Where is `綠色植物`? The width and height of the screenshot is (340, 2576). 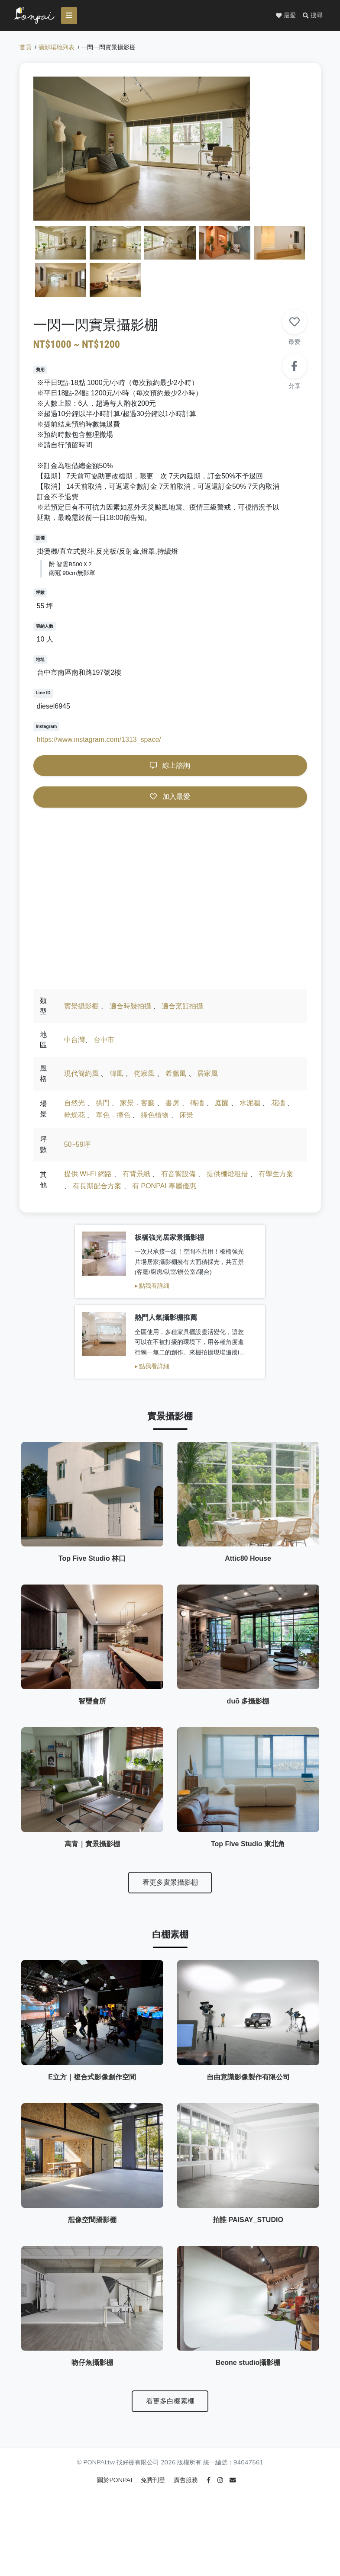
綠色植物 is located at coordinates (154, 1118).